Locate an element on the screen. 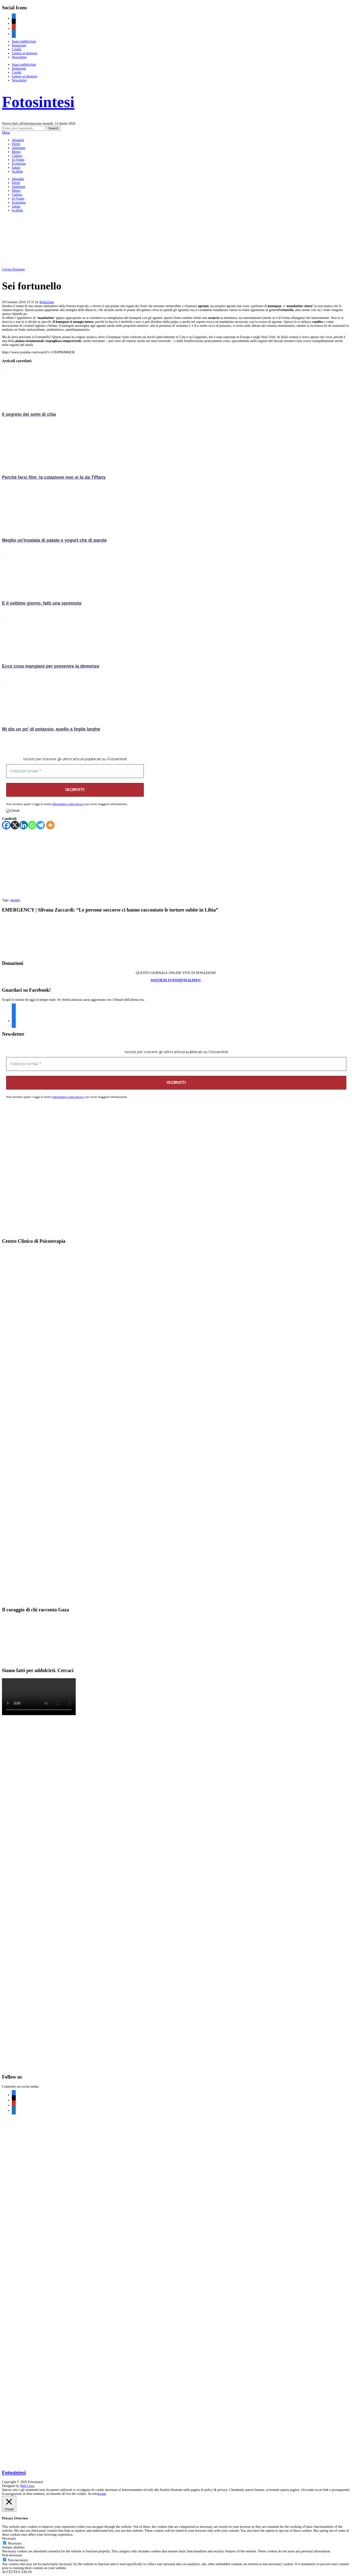  Leggi is located at coordinates (102, 2494).